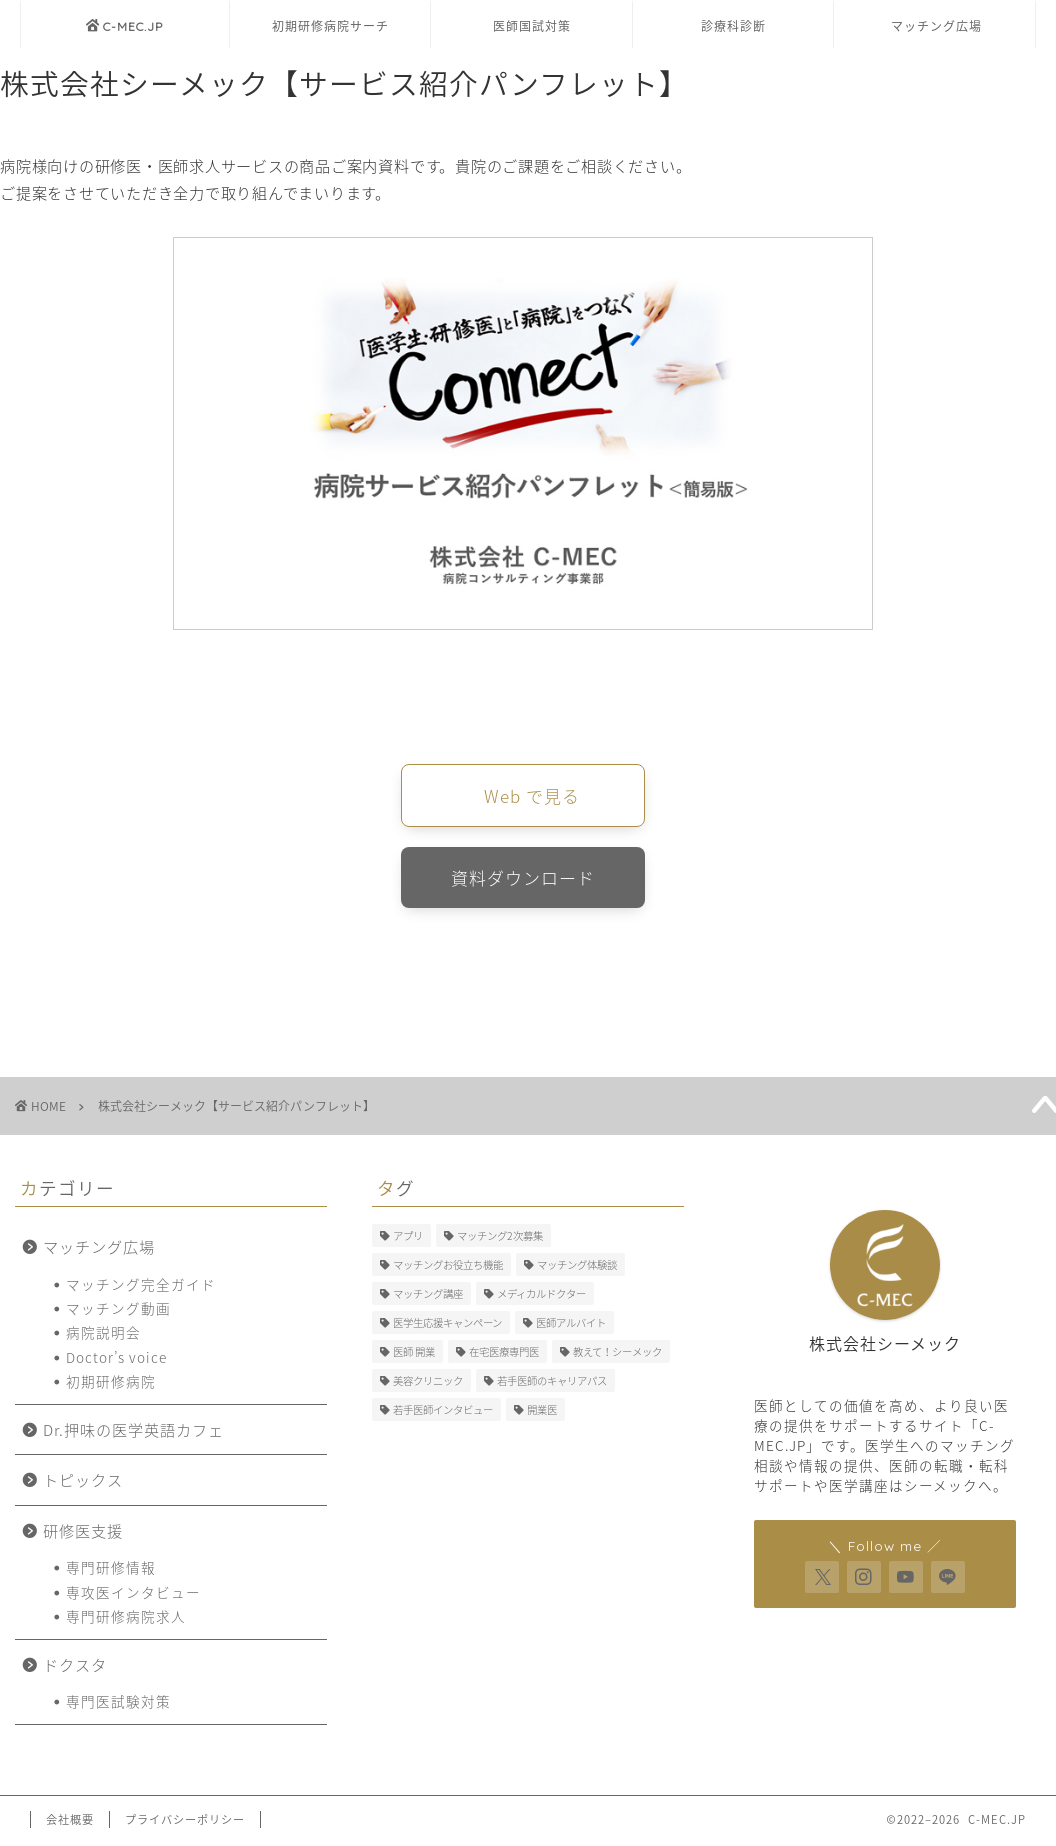 Image resolution: width=1056 pixels, height=1846 pixels. I want to click on 初期研修病院サーチ, so click(330, 26).